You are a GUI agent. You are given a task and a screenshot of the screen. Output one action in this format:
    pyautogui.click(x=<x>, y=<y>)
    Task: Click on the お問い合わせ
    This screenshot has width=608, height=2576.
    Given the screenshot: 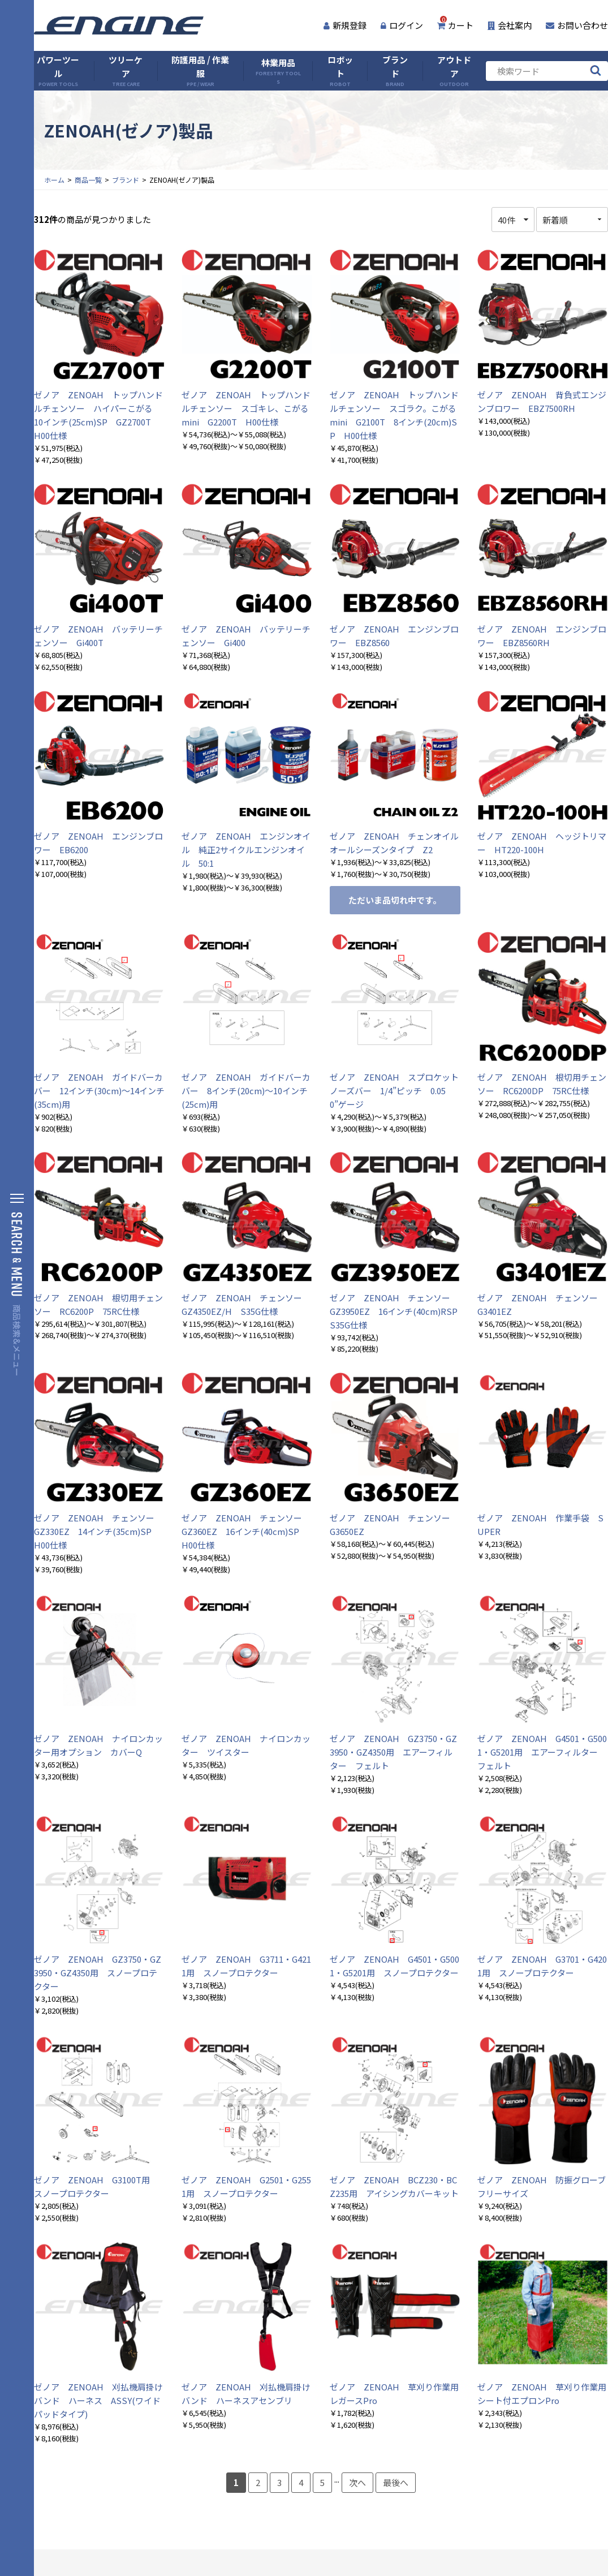 What is the action you would take?
    pyautogui.click(x=577, y=25)
    